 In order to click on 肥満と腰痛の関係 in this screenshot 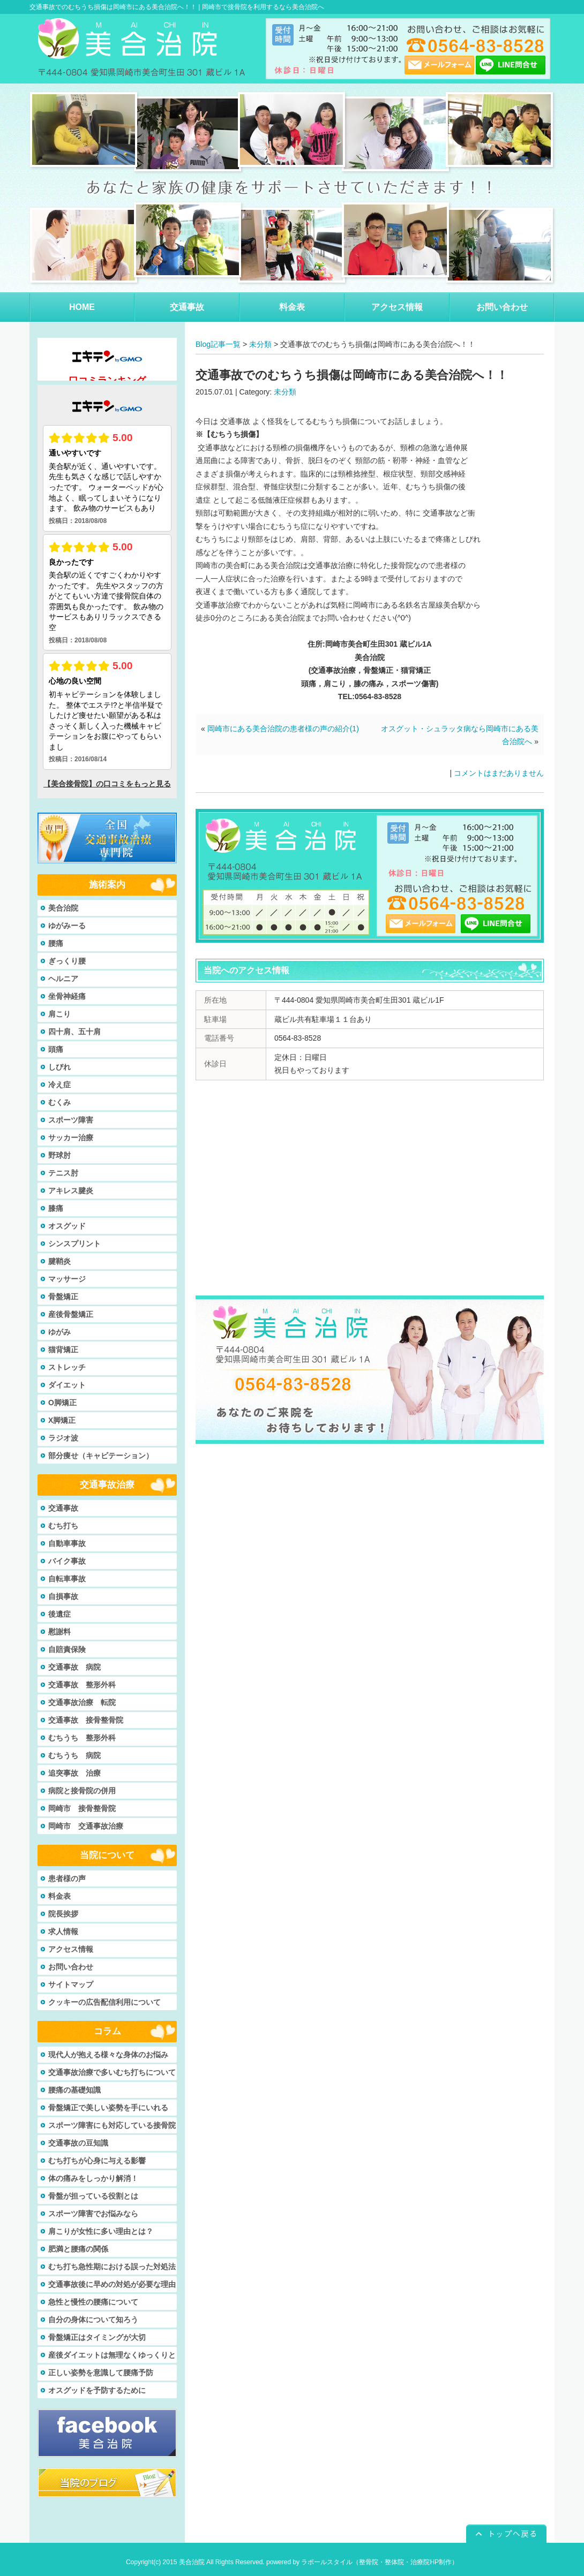, I will do `click(78, 2249)`.